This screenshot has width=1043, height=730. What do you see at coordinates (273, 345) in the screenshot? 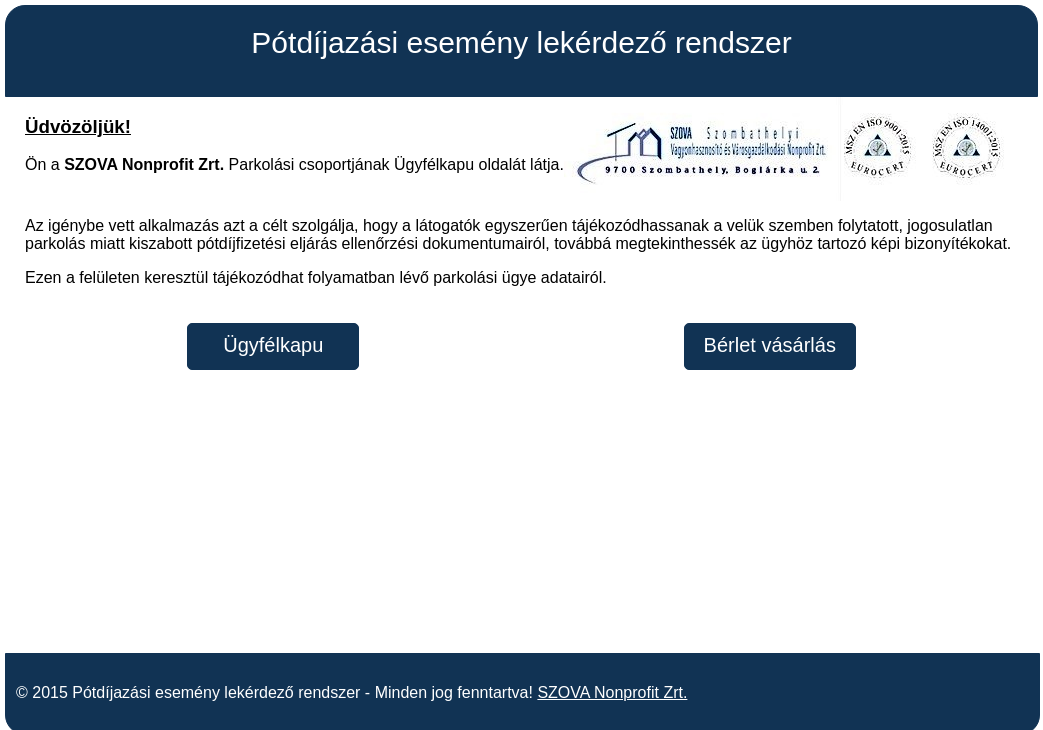
I see `Ügyfélkapu` at bounding box center [273, 345].